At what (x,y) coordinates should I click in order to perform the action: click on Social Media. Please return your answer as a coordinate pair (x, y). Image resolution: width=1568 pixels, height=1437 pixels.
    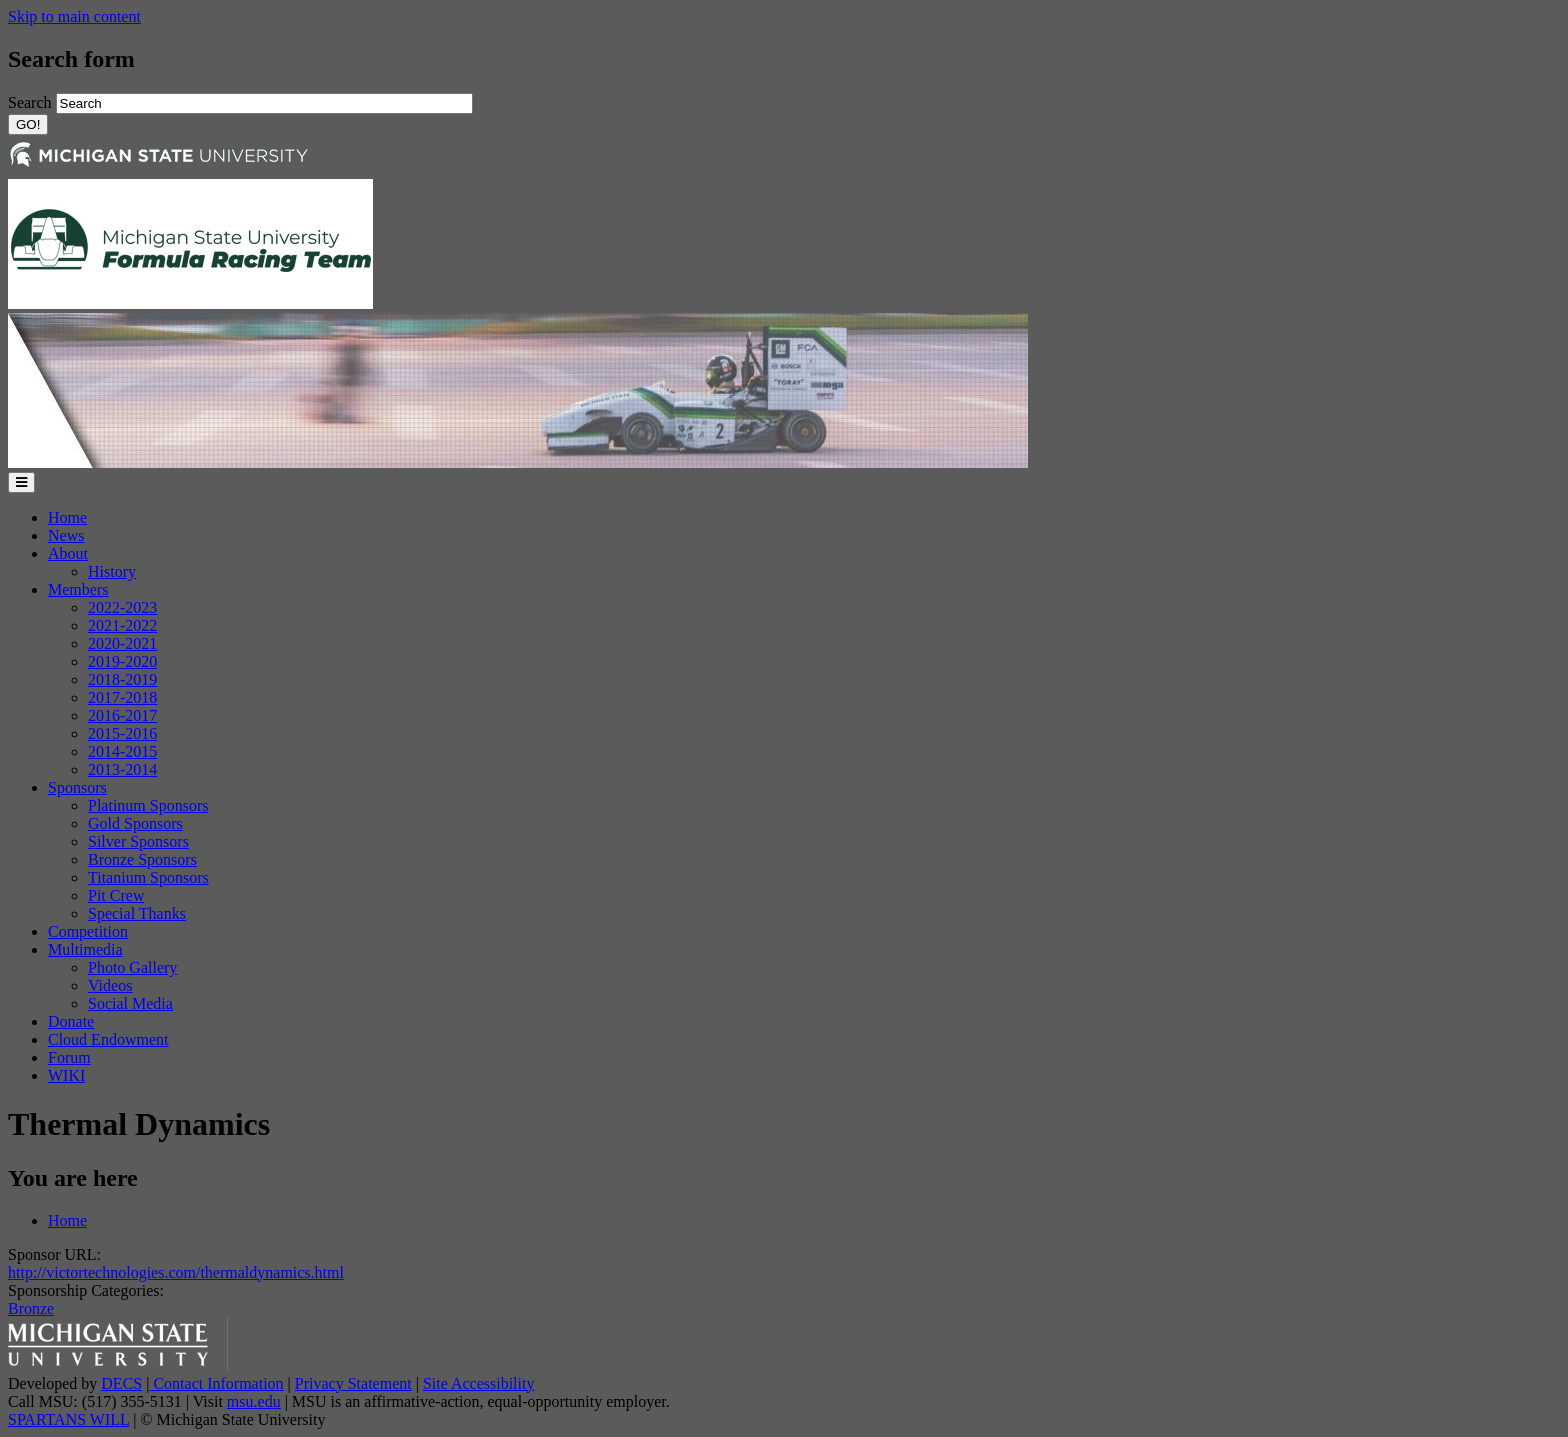
    Looking at the image, I should click on (130, 1003).